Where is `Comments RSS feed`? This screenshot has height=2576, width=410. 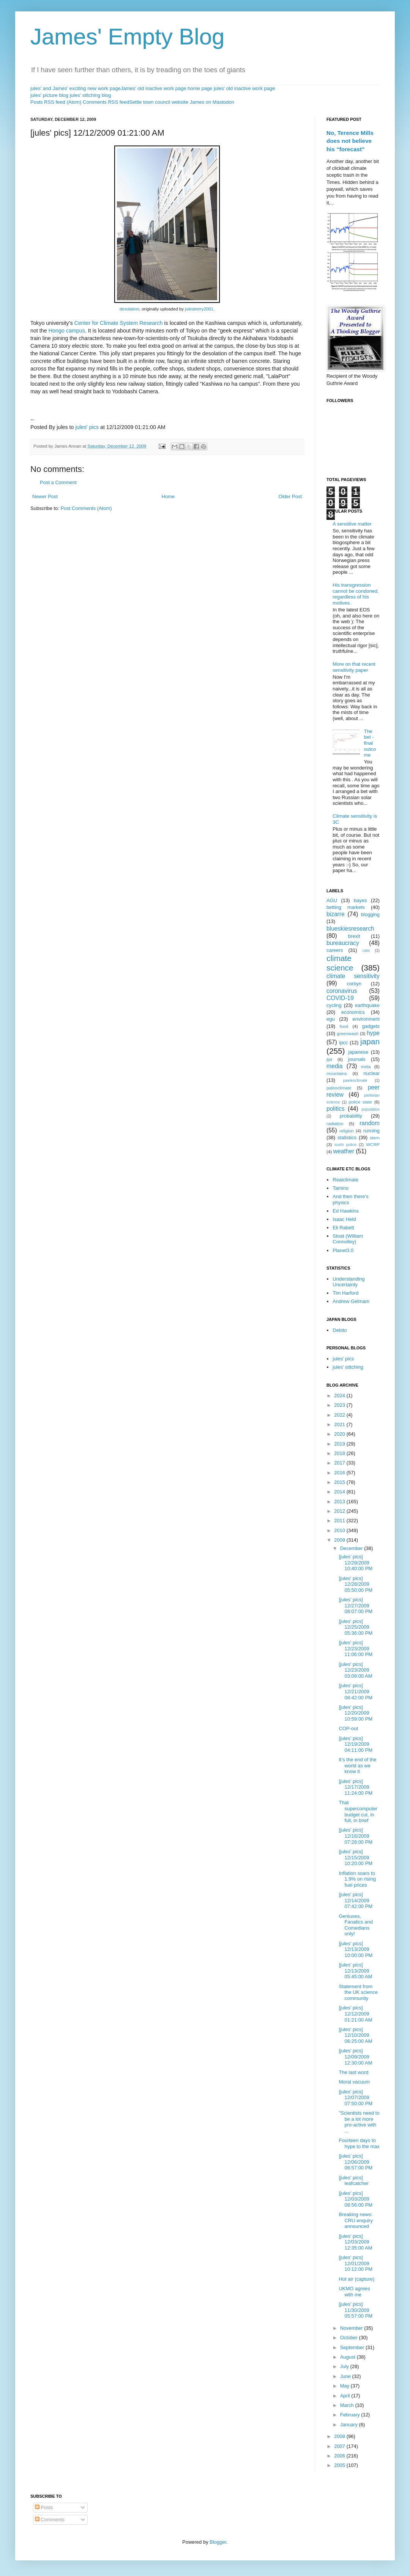 Comments RSS feed is located at coordinates (106, 102).